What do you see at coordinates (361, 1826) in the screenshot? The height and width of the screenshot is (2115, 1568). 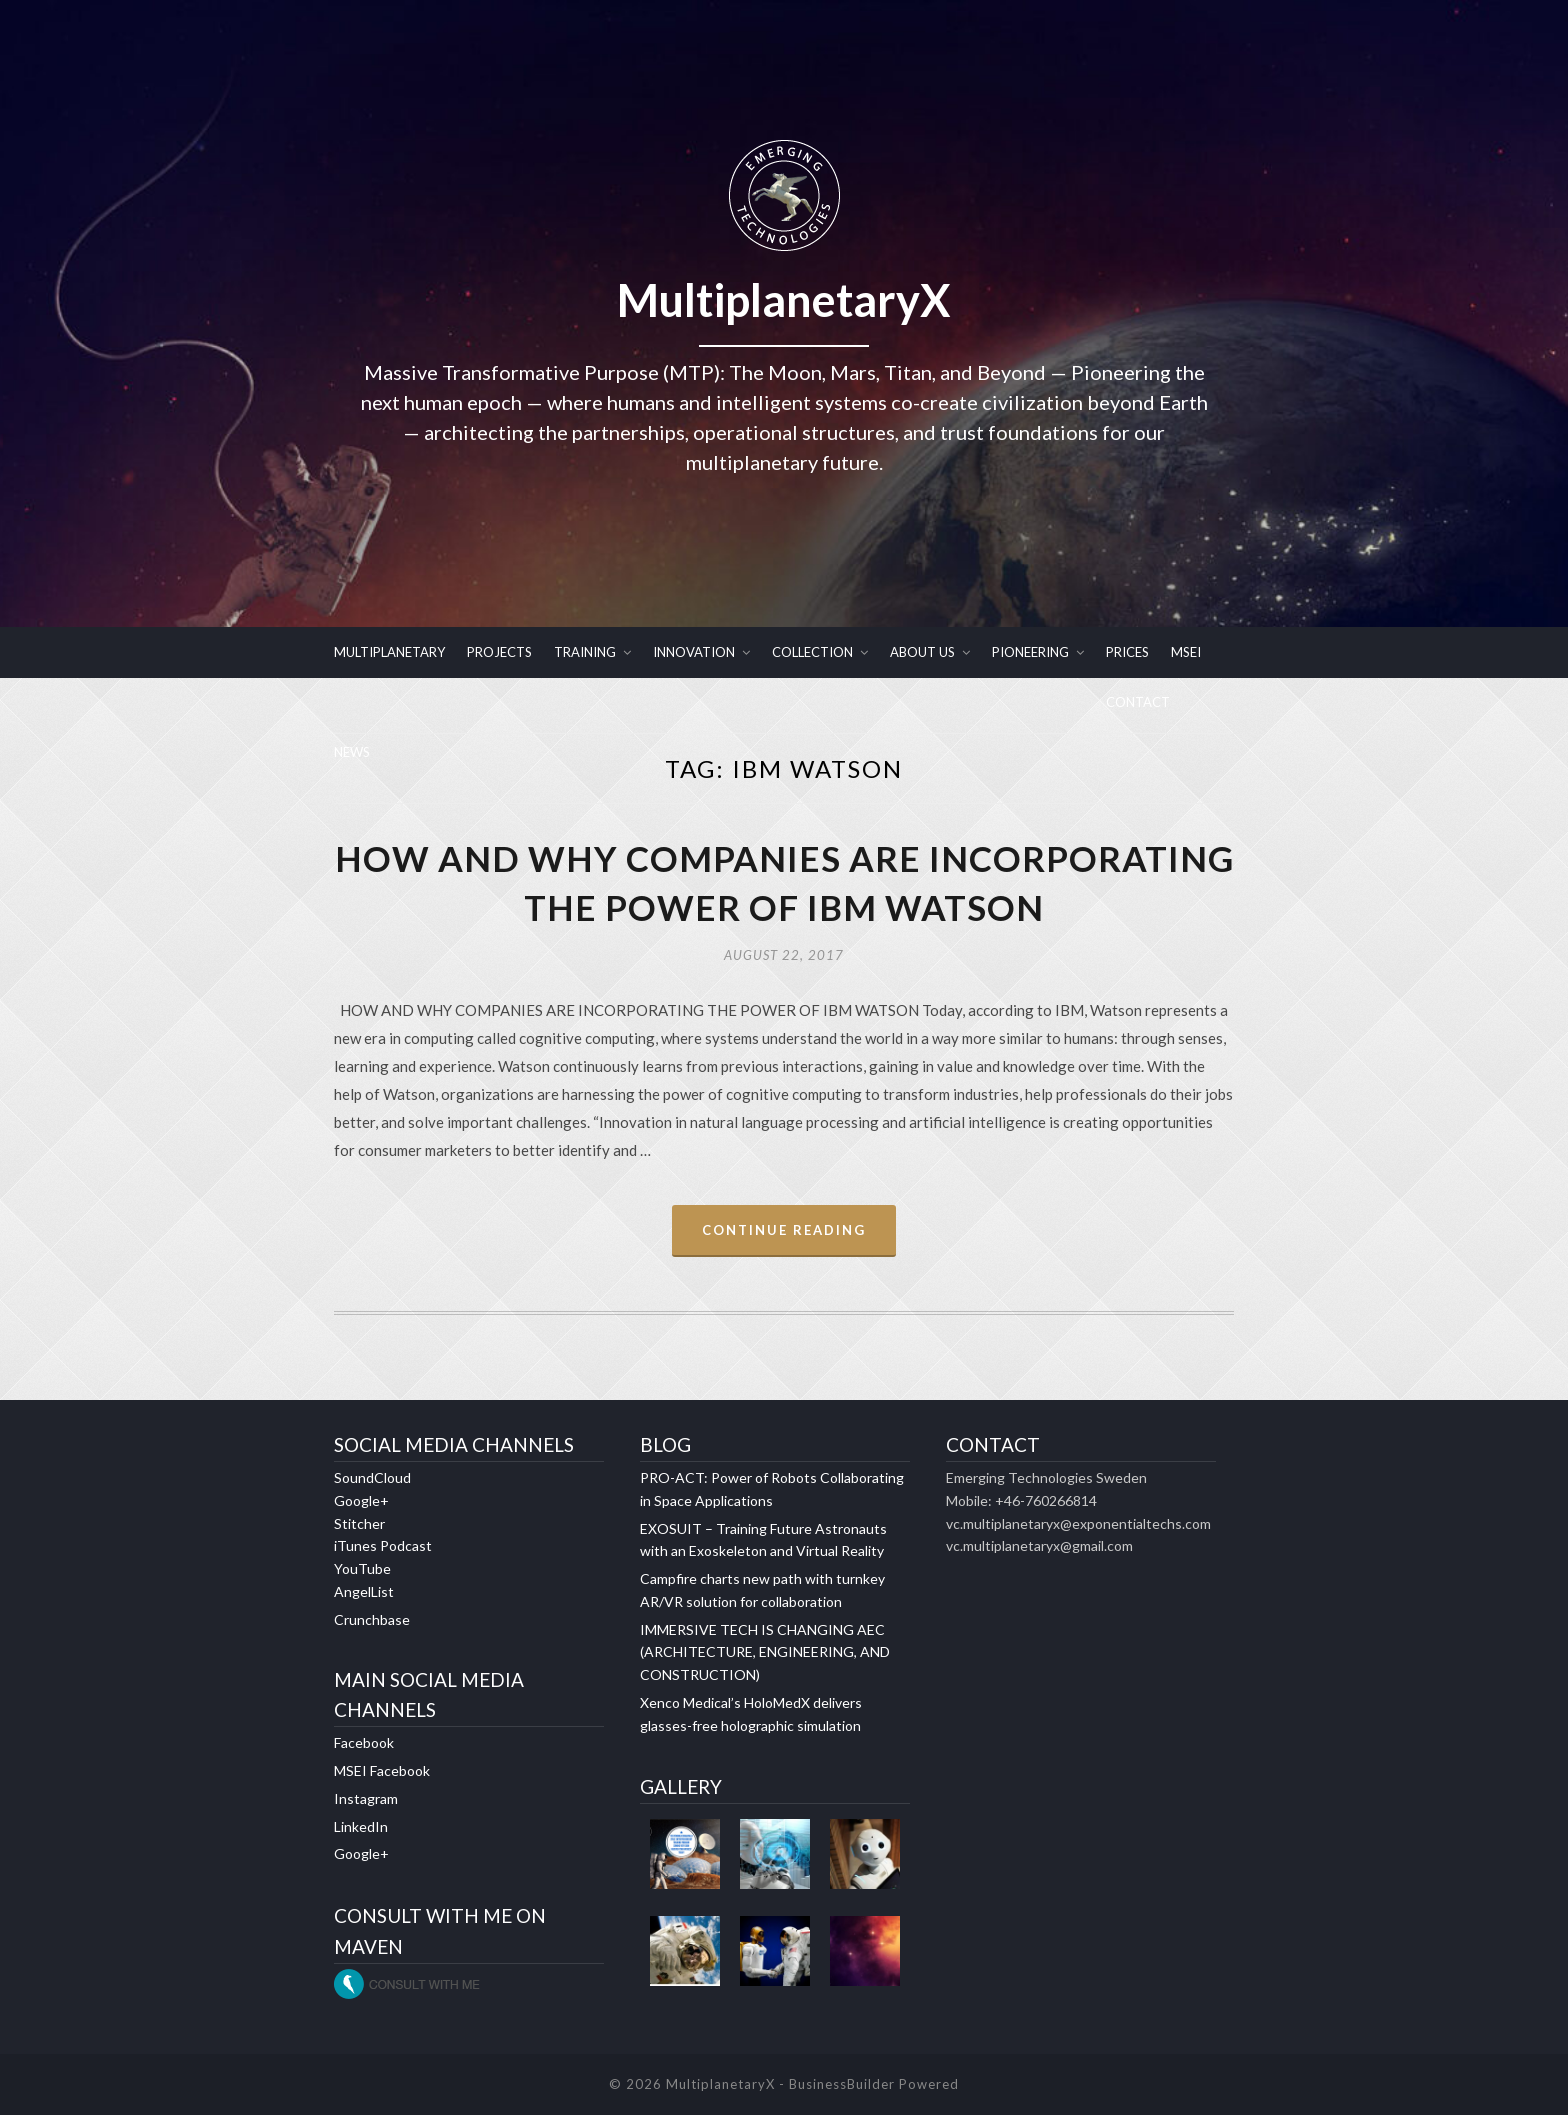 I see `LinkedIn` at bounding box center [361, 1826].